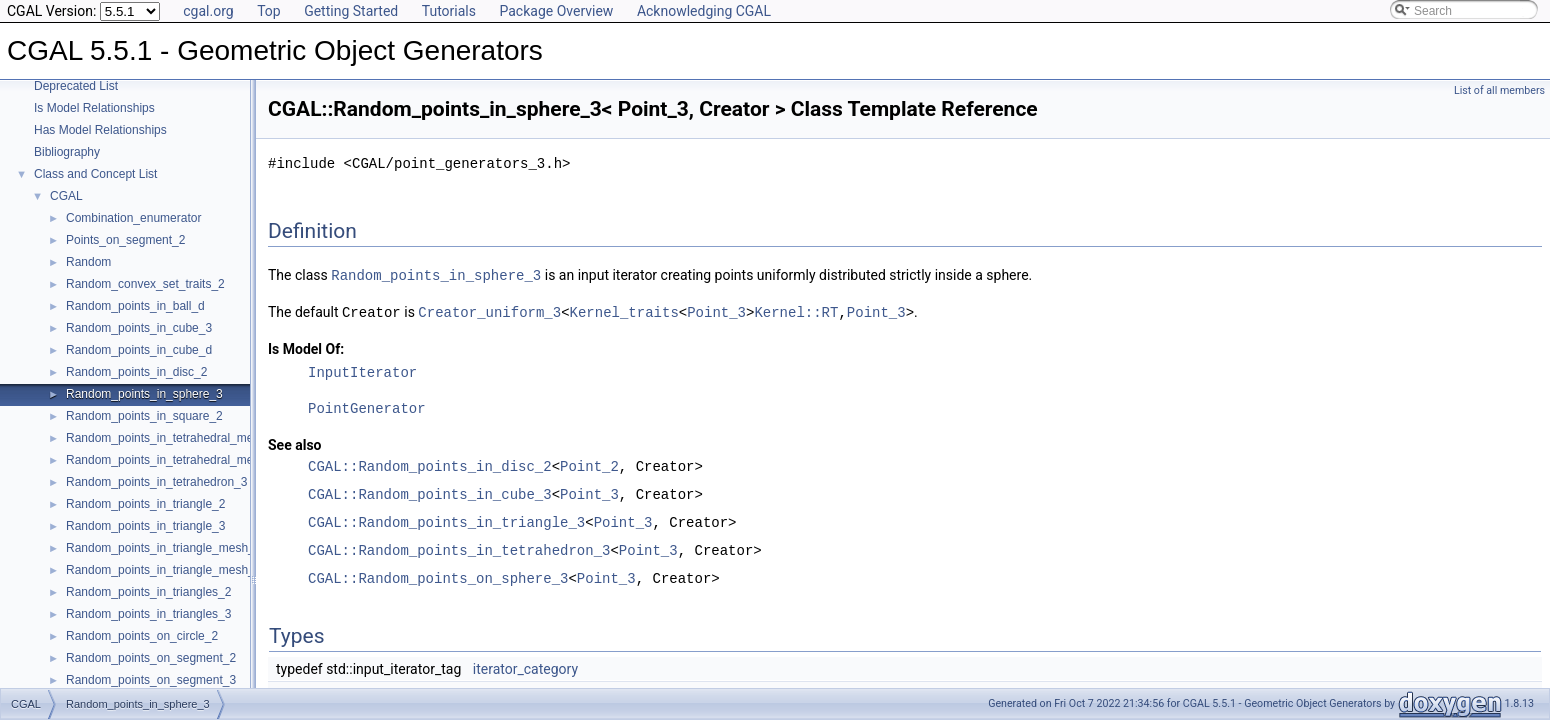  Describe the element at coordinates (139, 328) in the screenshot. I see `Random_points_in_cube_3` at that location.